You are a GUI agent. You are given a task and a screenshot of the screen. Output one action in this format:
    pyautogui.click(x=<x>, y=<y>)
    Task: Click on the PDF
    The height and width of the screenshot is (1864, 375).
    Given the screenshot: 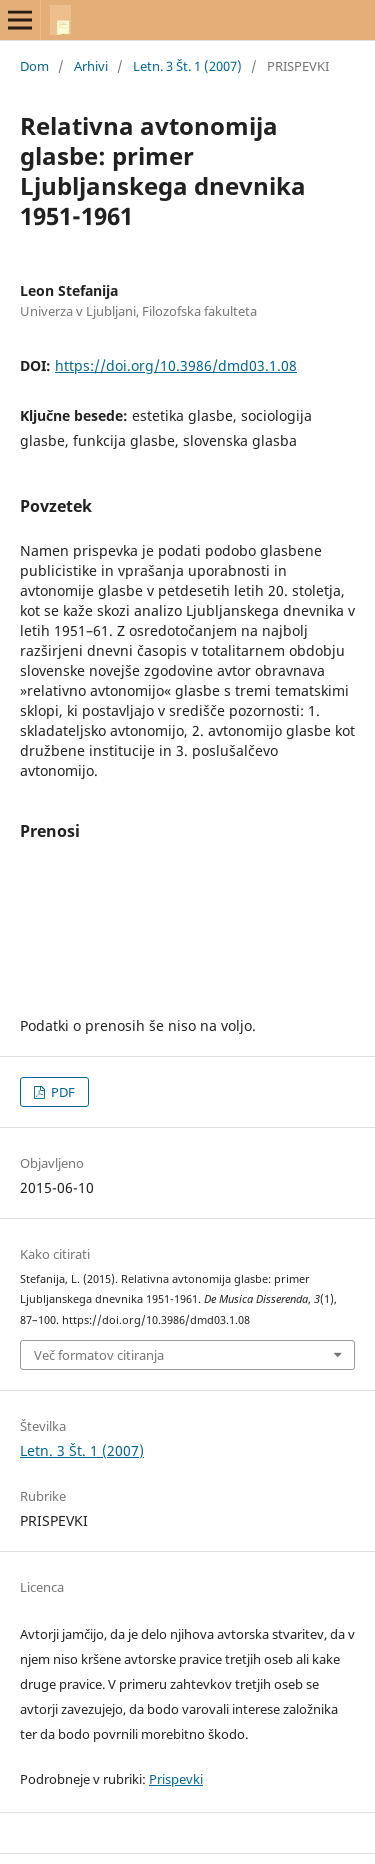 What is the action you would take?
    pyautogui.click(x=61, y=1092)
    